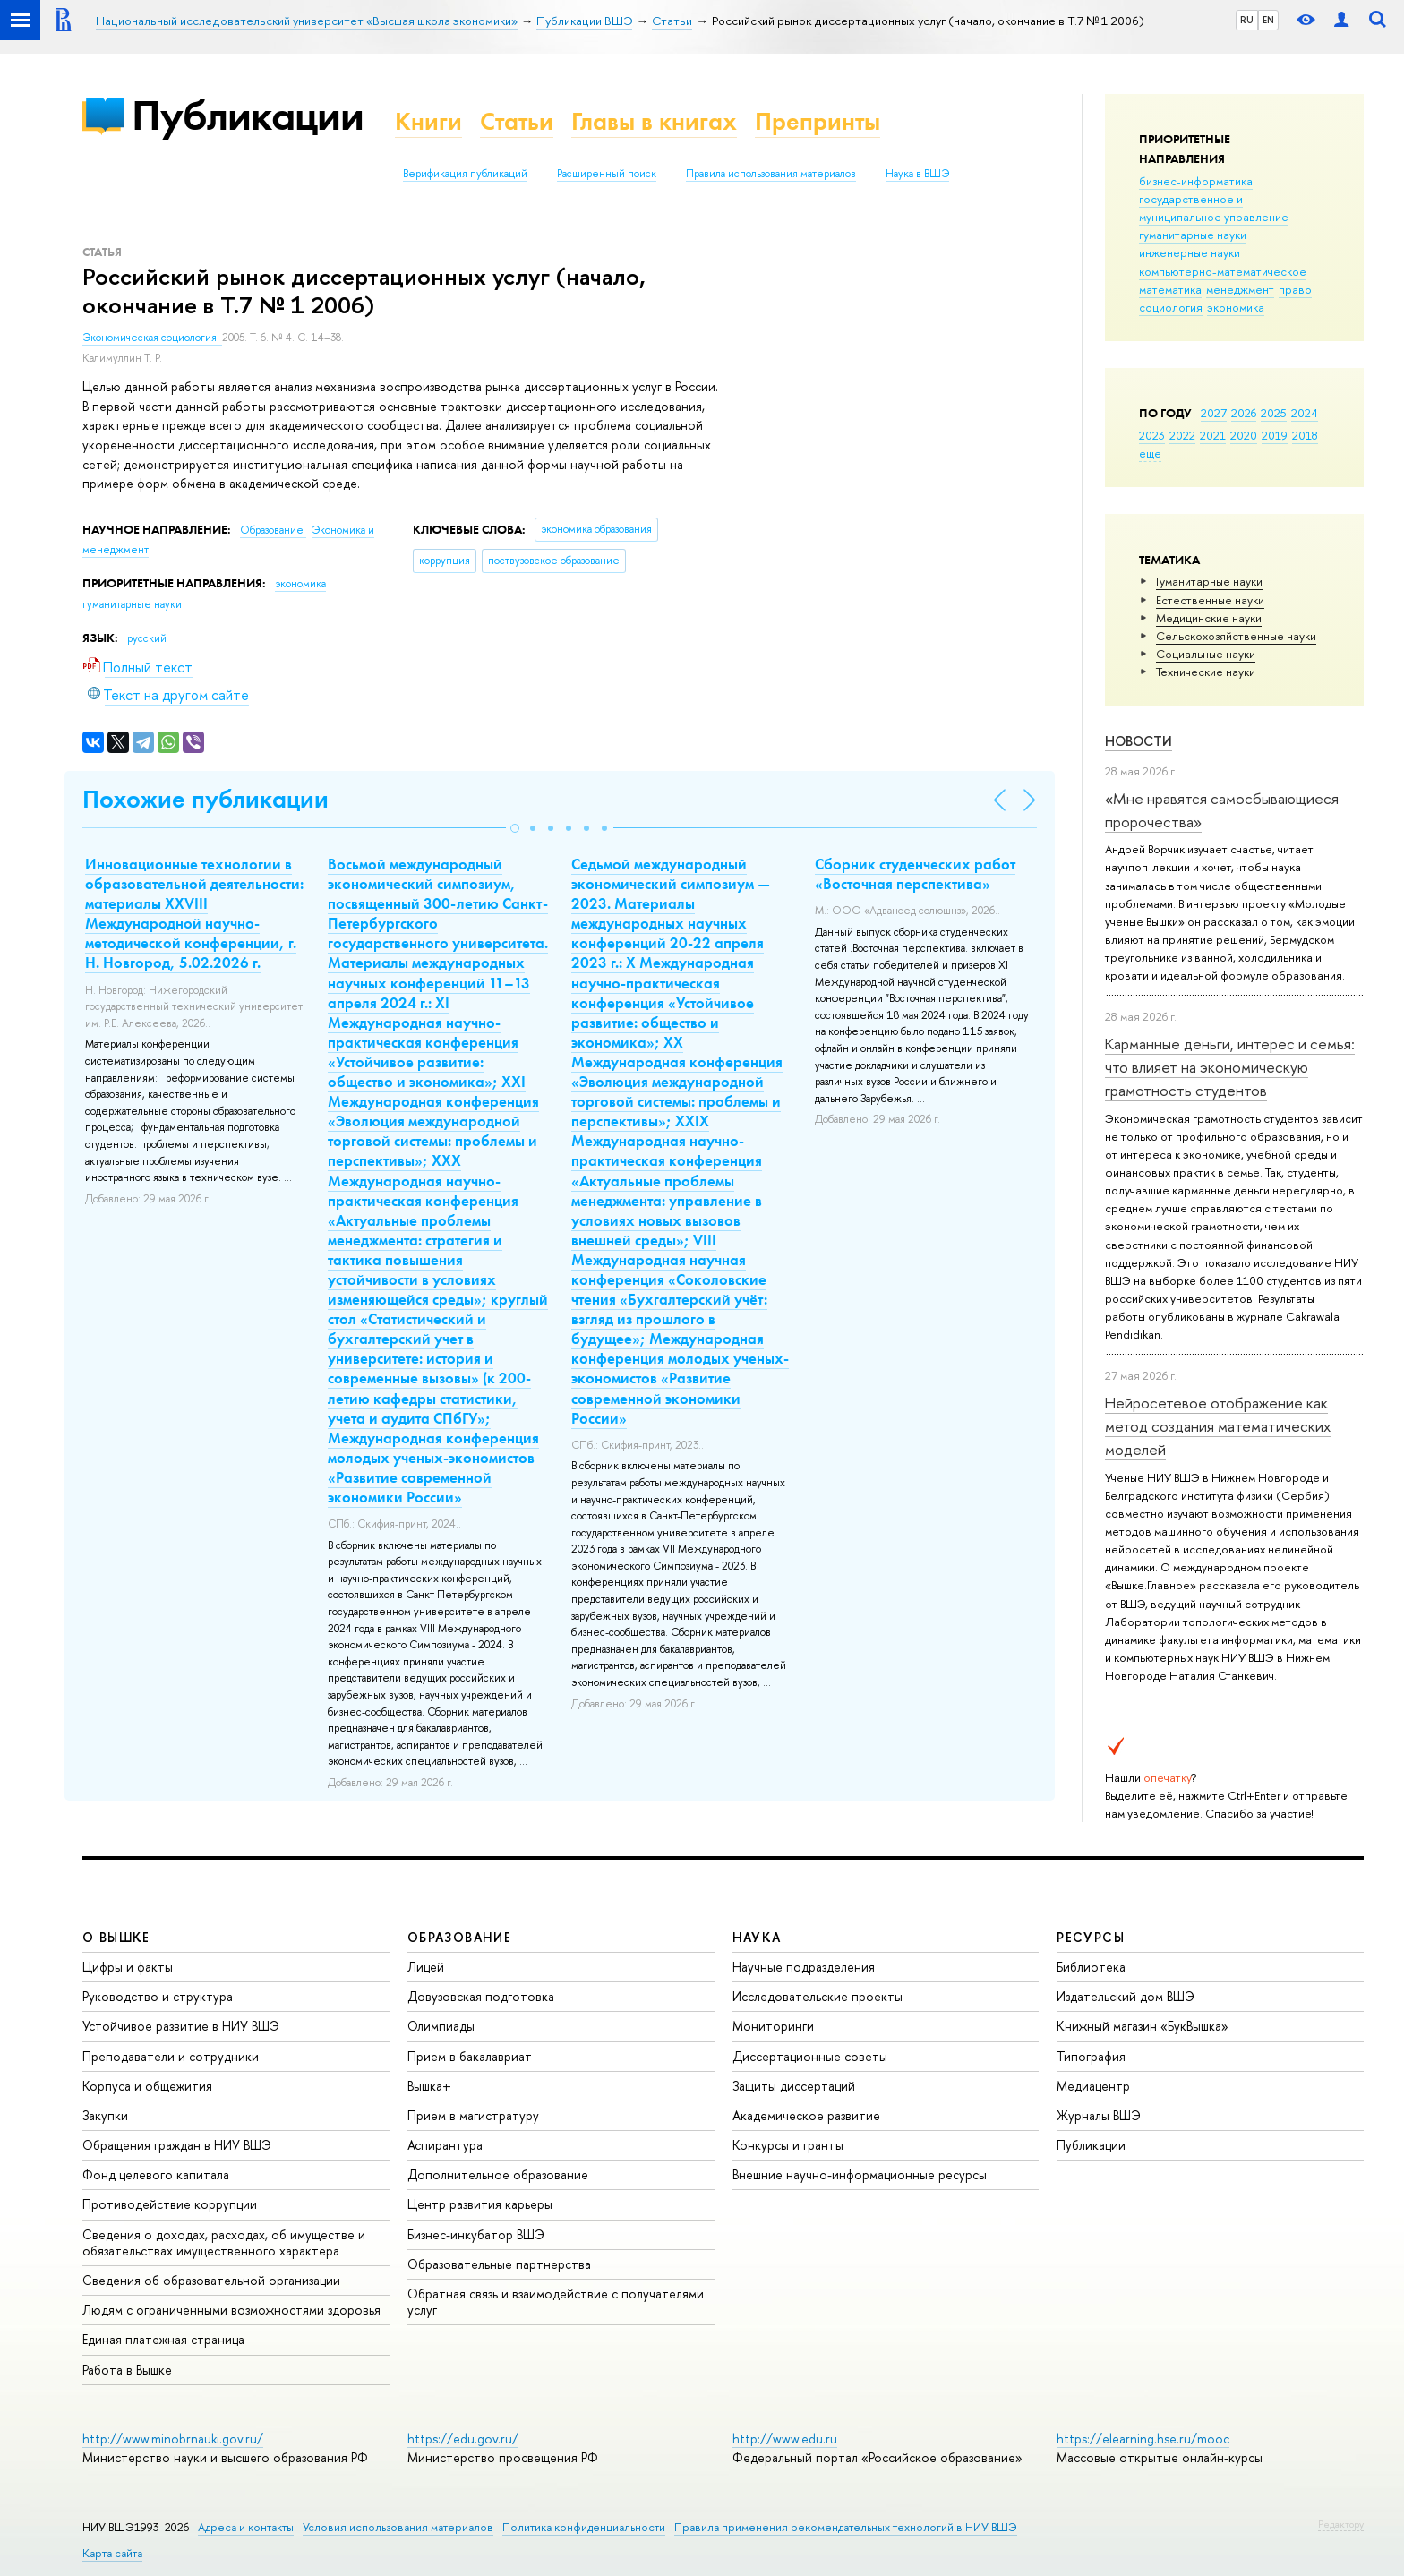 This screenshot has height=2576, width=1404. Describe the element at coordinates (105, 2115) in the screenshot. I see `Закупки` at that location.